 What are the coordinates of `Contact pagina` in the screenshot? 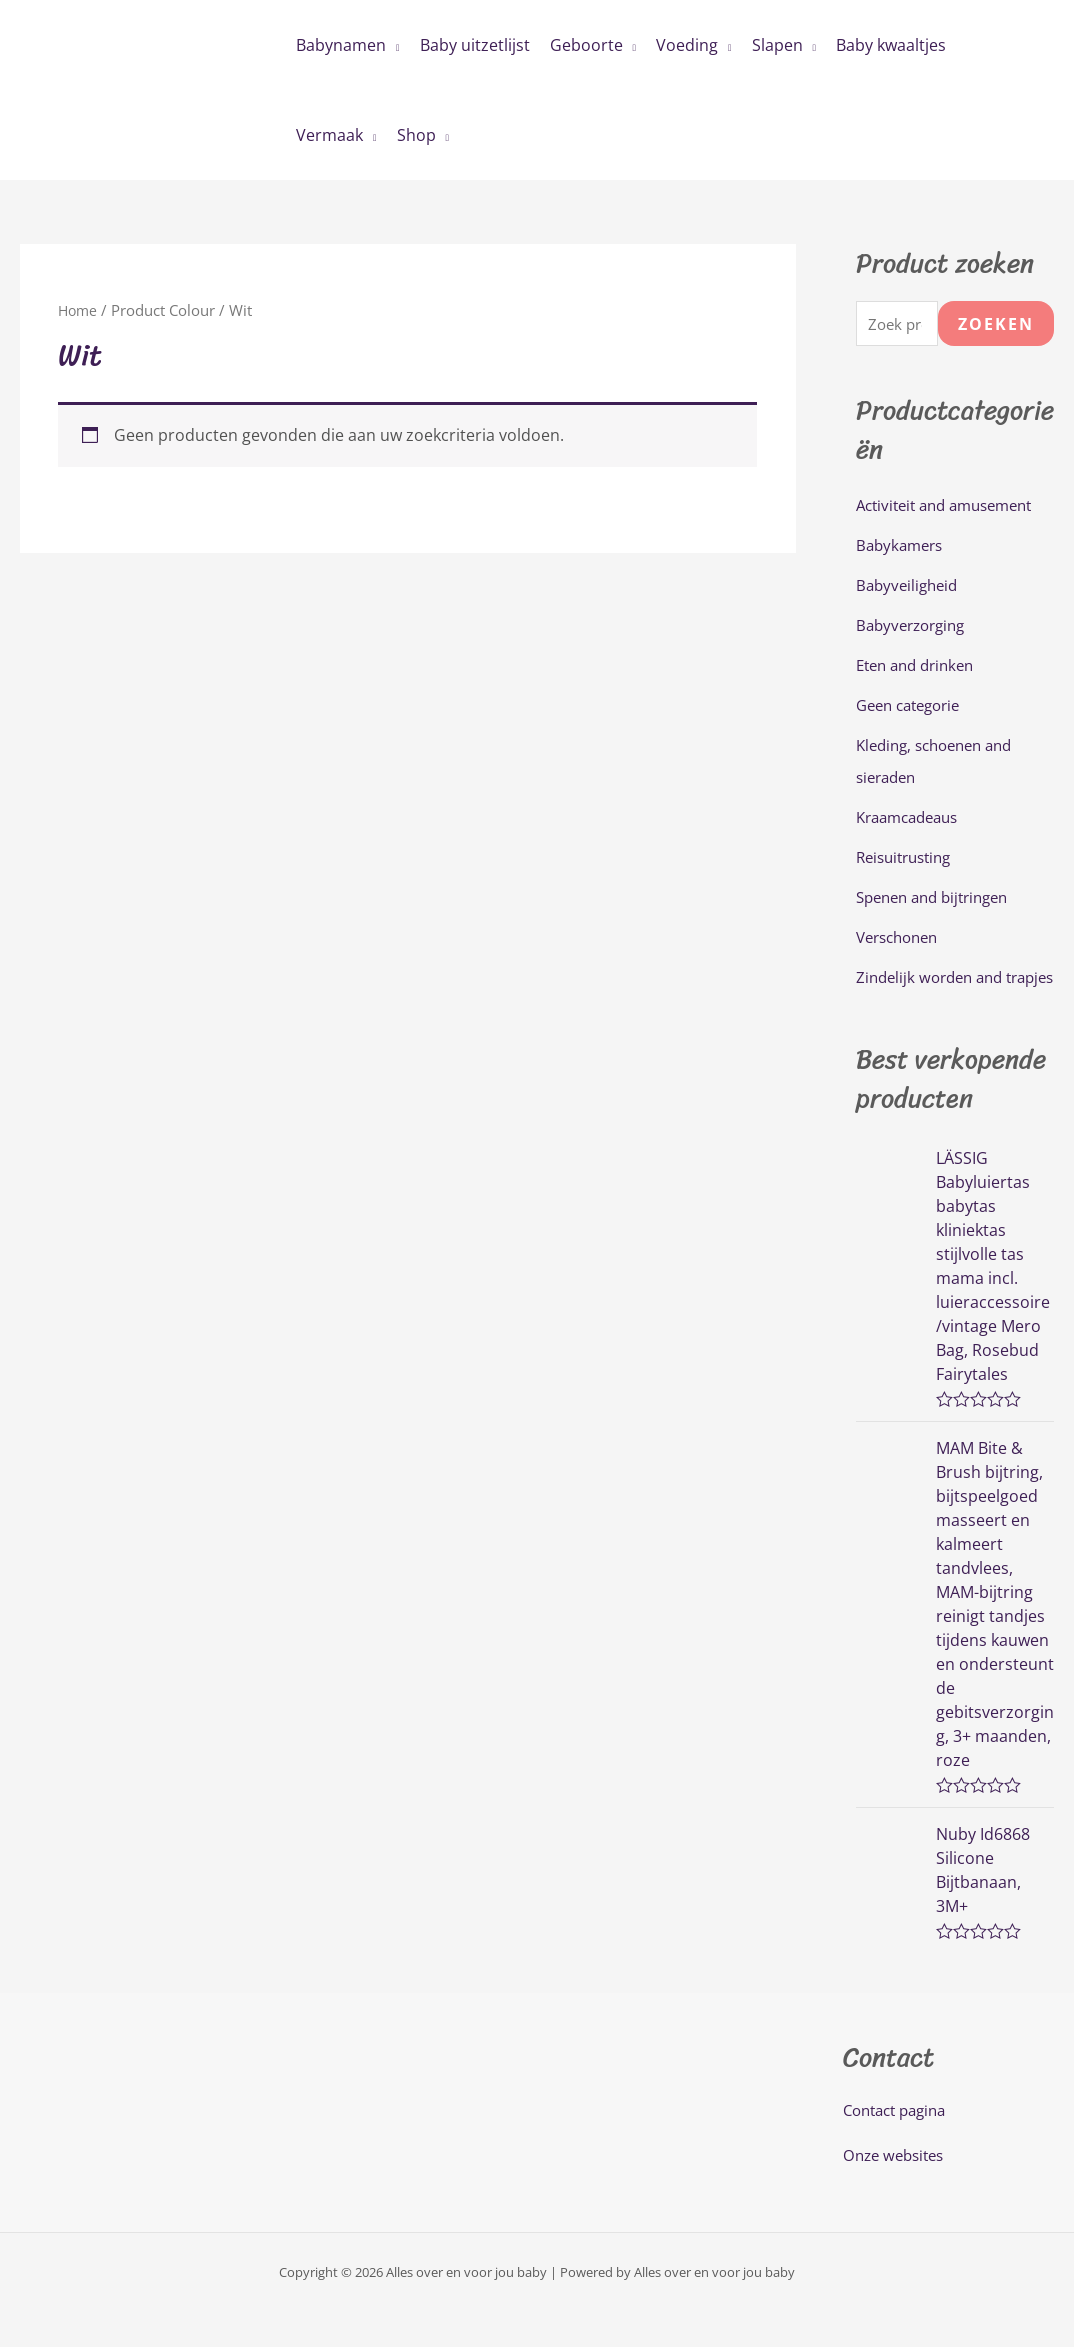 It's located at (900, 2145).